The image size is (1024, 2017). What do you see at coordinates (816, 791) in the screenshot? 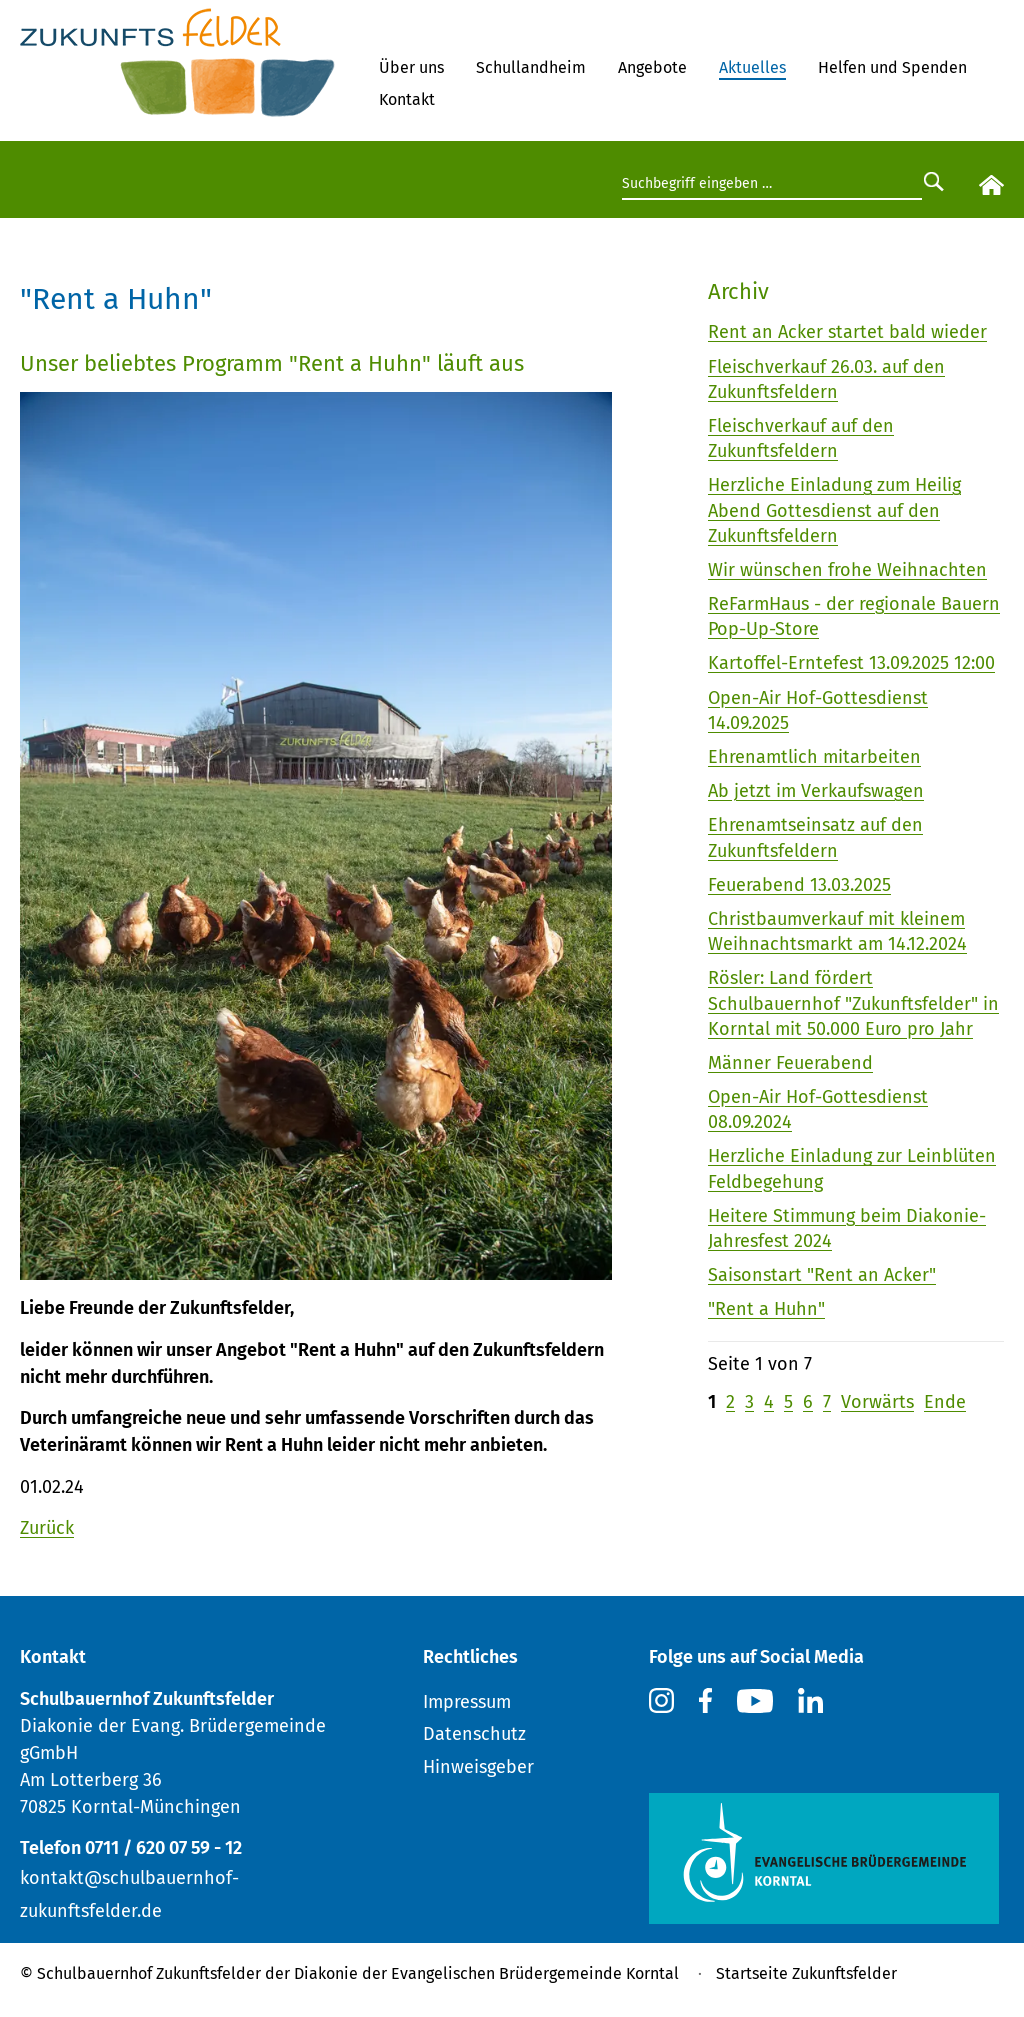
I see `Ab jetzt im Verkaufswagen` at bounding box center [816, 791].